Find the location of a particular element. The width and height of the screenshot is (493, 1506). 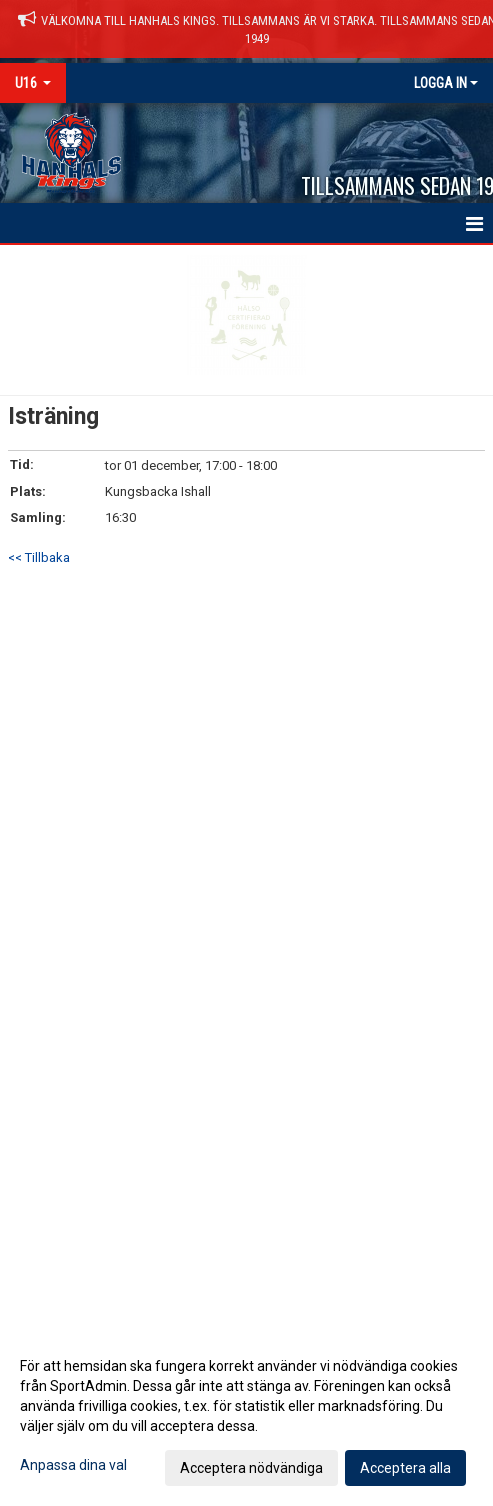

<< Tillbaka is located at coordinates (39, 557).